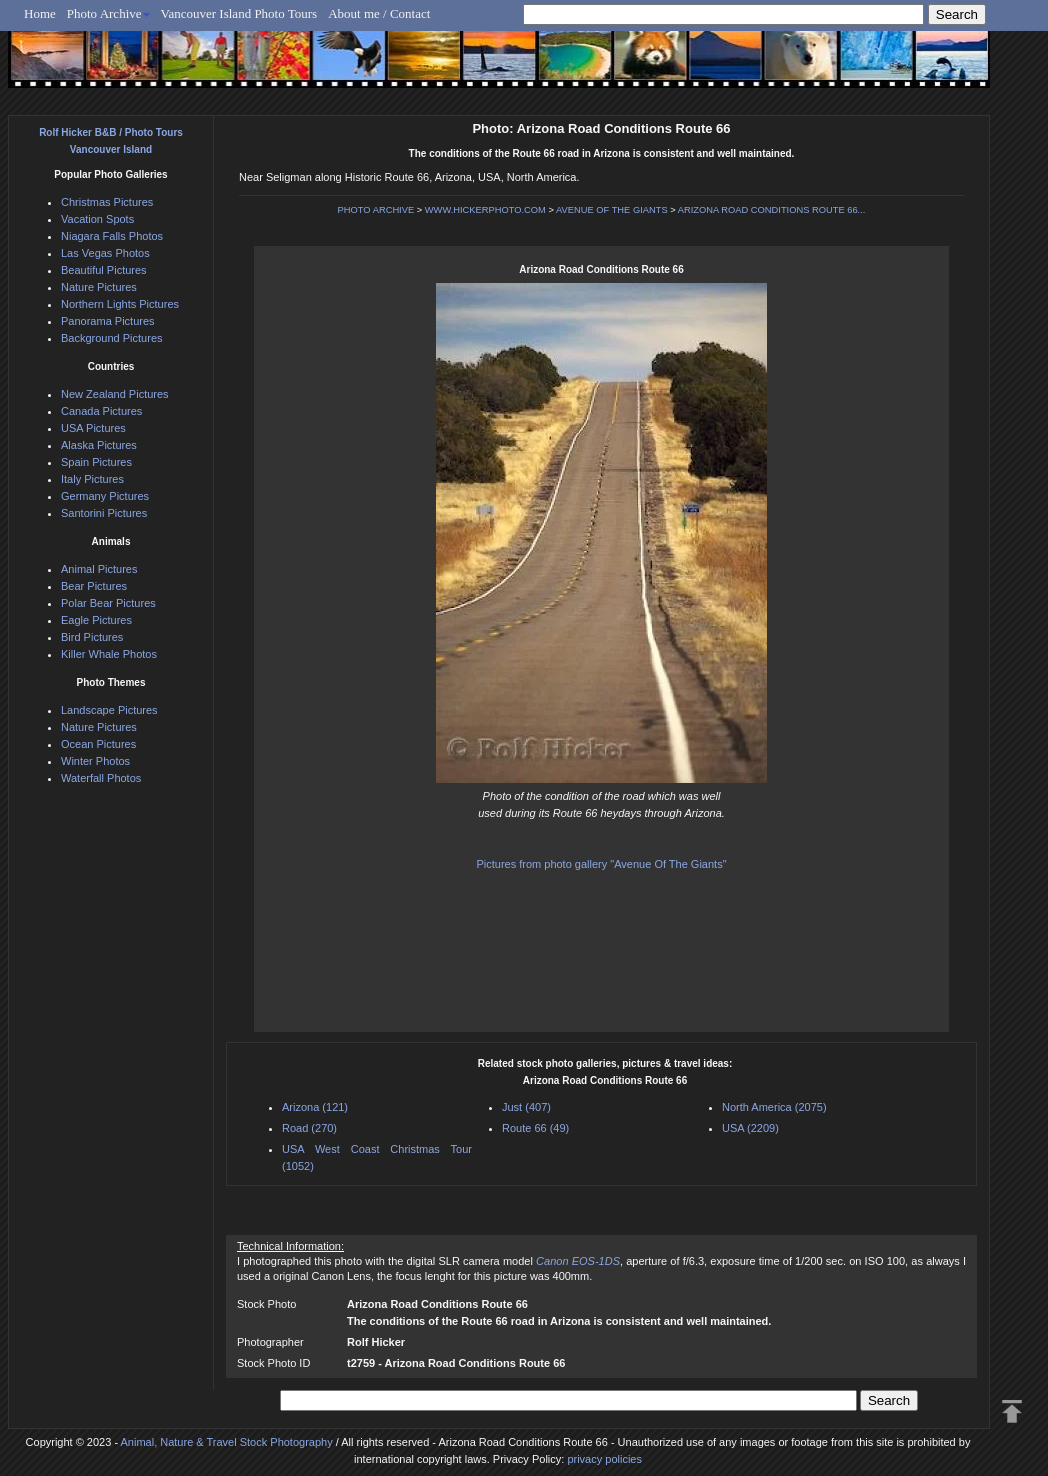 The image size is (1048, 1476). What do you see at coordinates (315, 1107) in the screenshot?
I see `Arizona (121)` at bounding box center [315, 1107].